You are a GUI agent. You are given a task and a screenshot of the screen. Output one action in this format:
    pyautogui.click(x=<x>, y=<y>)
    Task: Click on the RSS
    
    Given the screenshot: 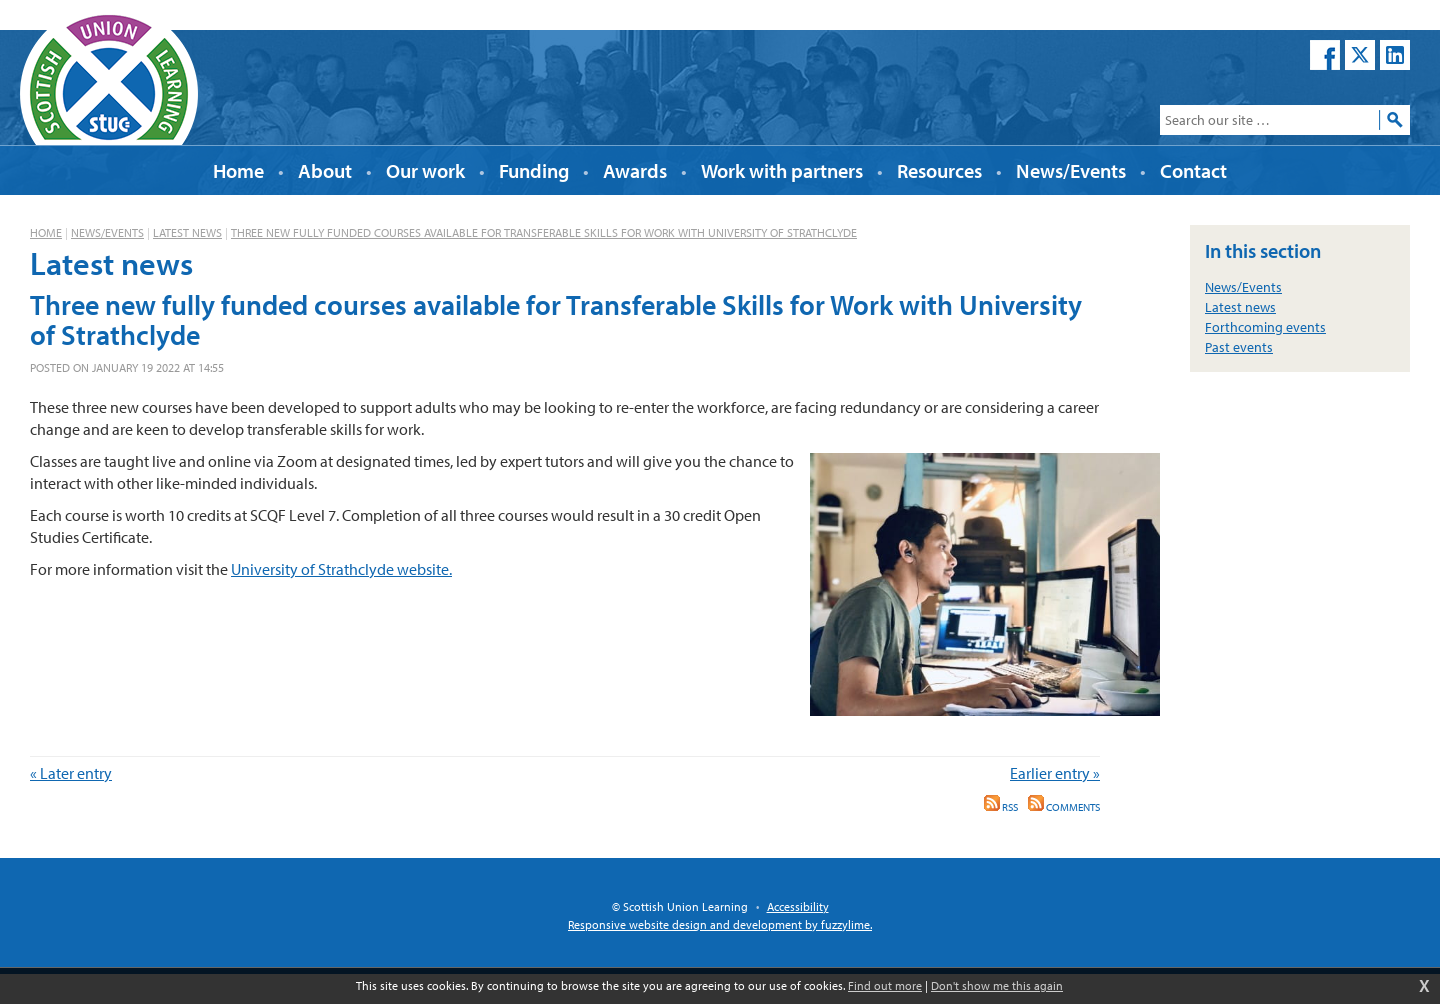 What is the action you would take?
    pyautogui.click(x=1001, y=807)
    